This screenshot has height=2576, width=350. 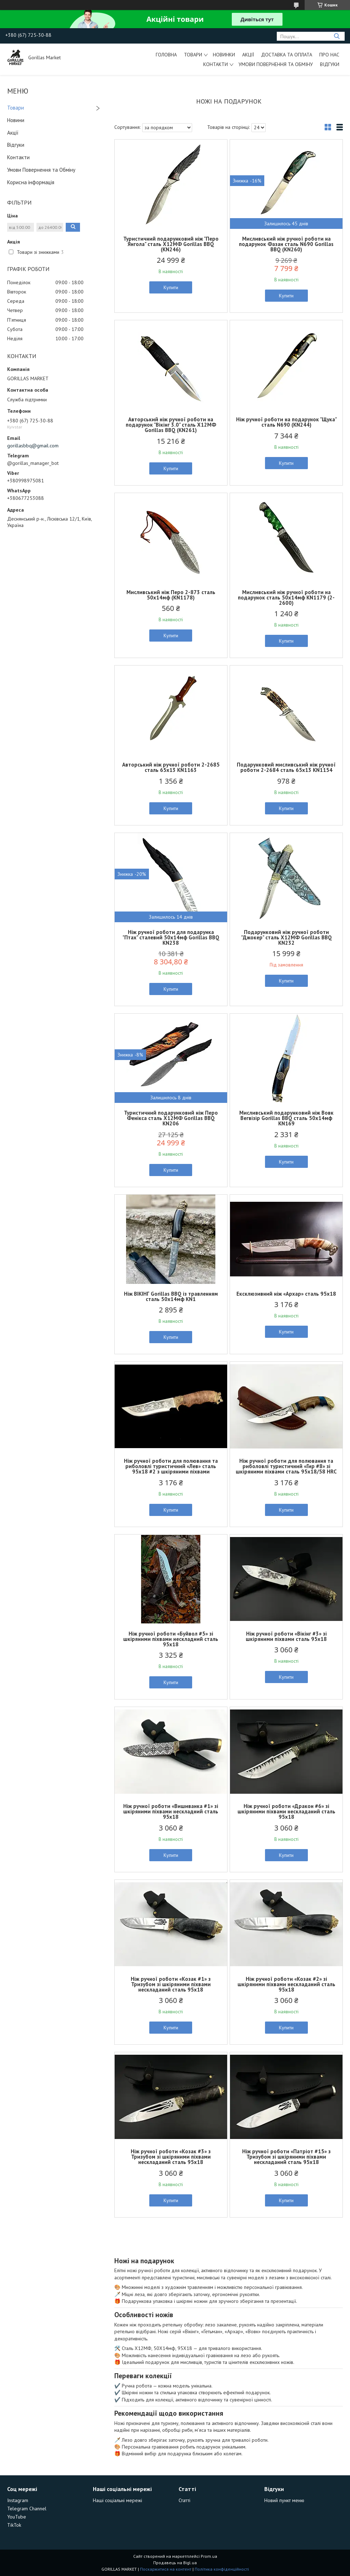 What do you see at coordinates (286, 767) in the screenshot?
I see `Подарунковий мисливський ніж ручної роботи 2-2684 сталь 65х13 KN1154` at bounding box center [286, 767].